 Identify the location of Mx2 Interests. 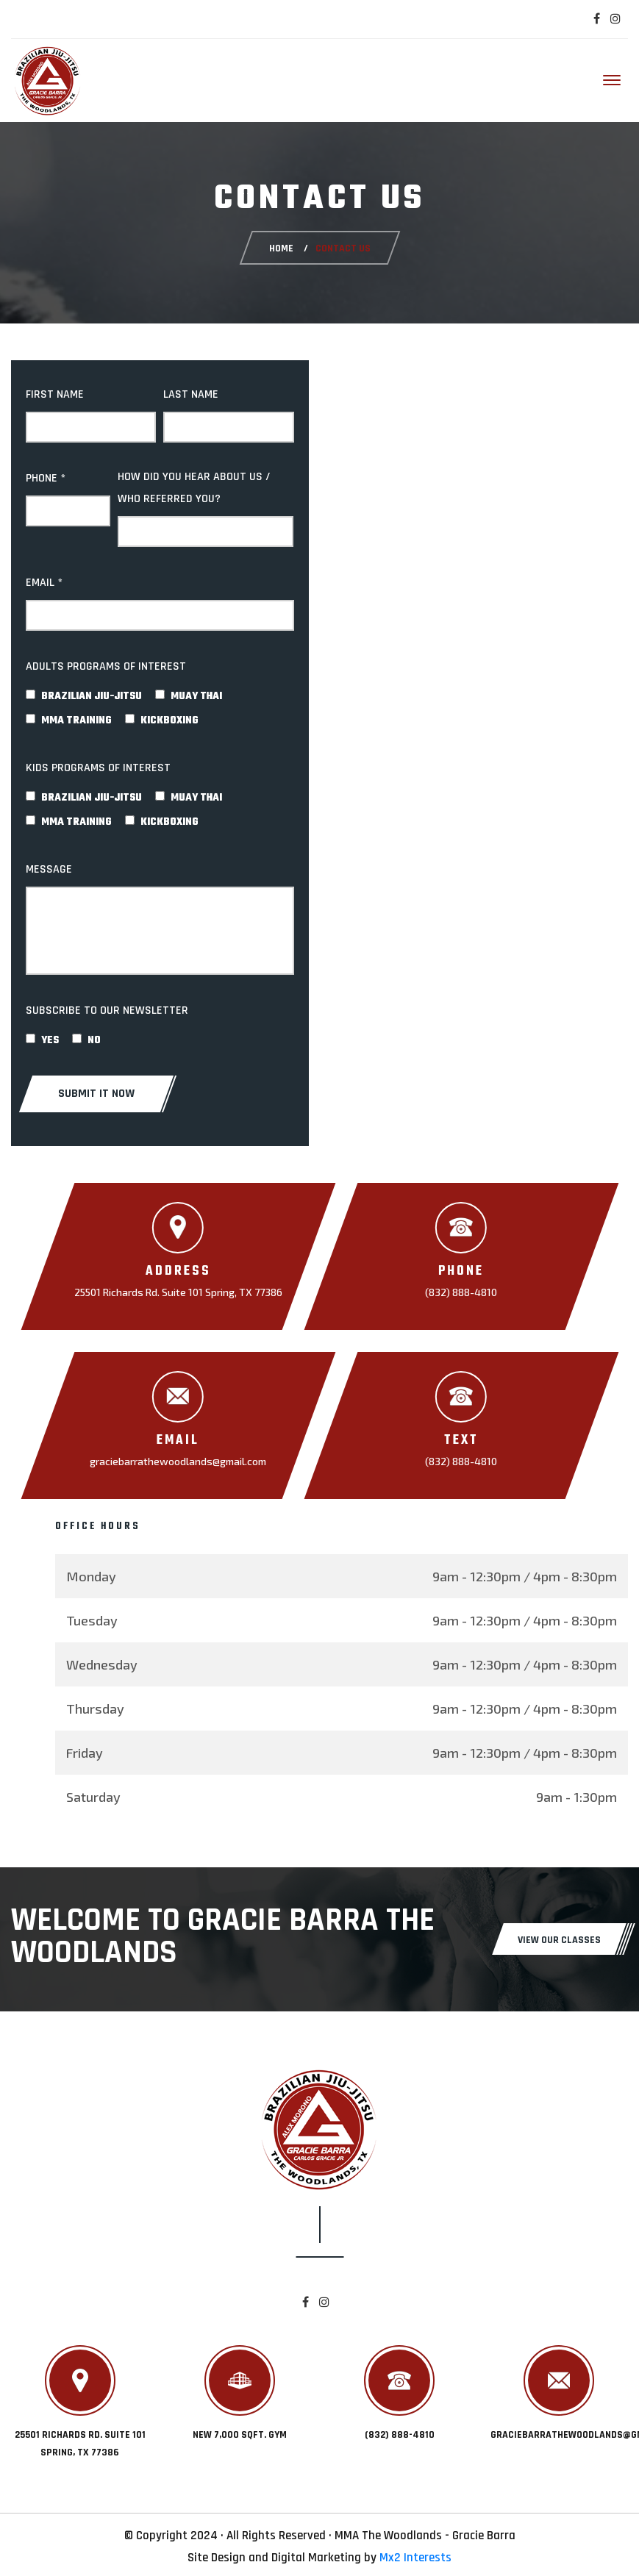
(415, 2558).